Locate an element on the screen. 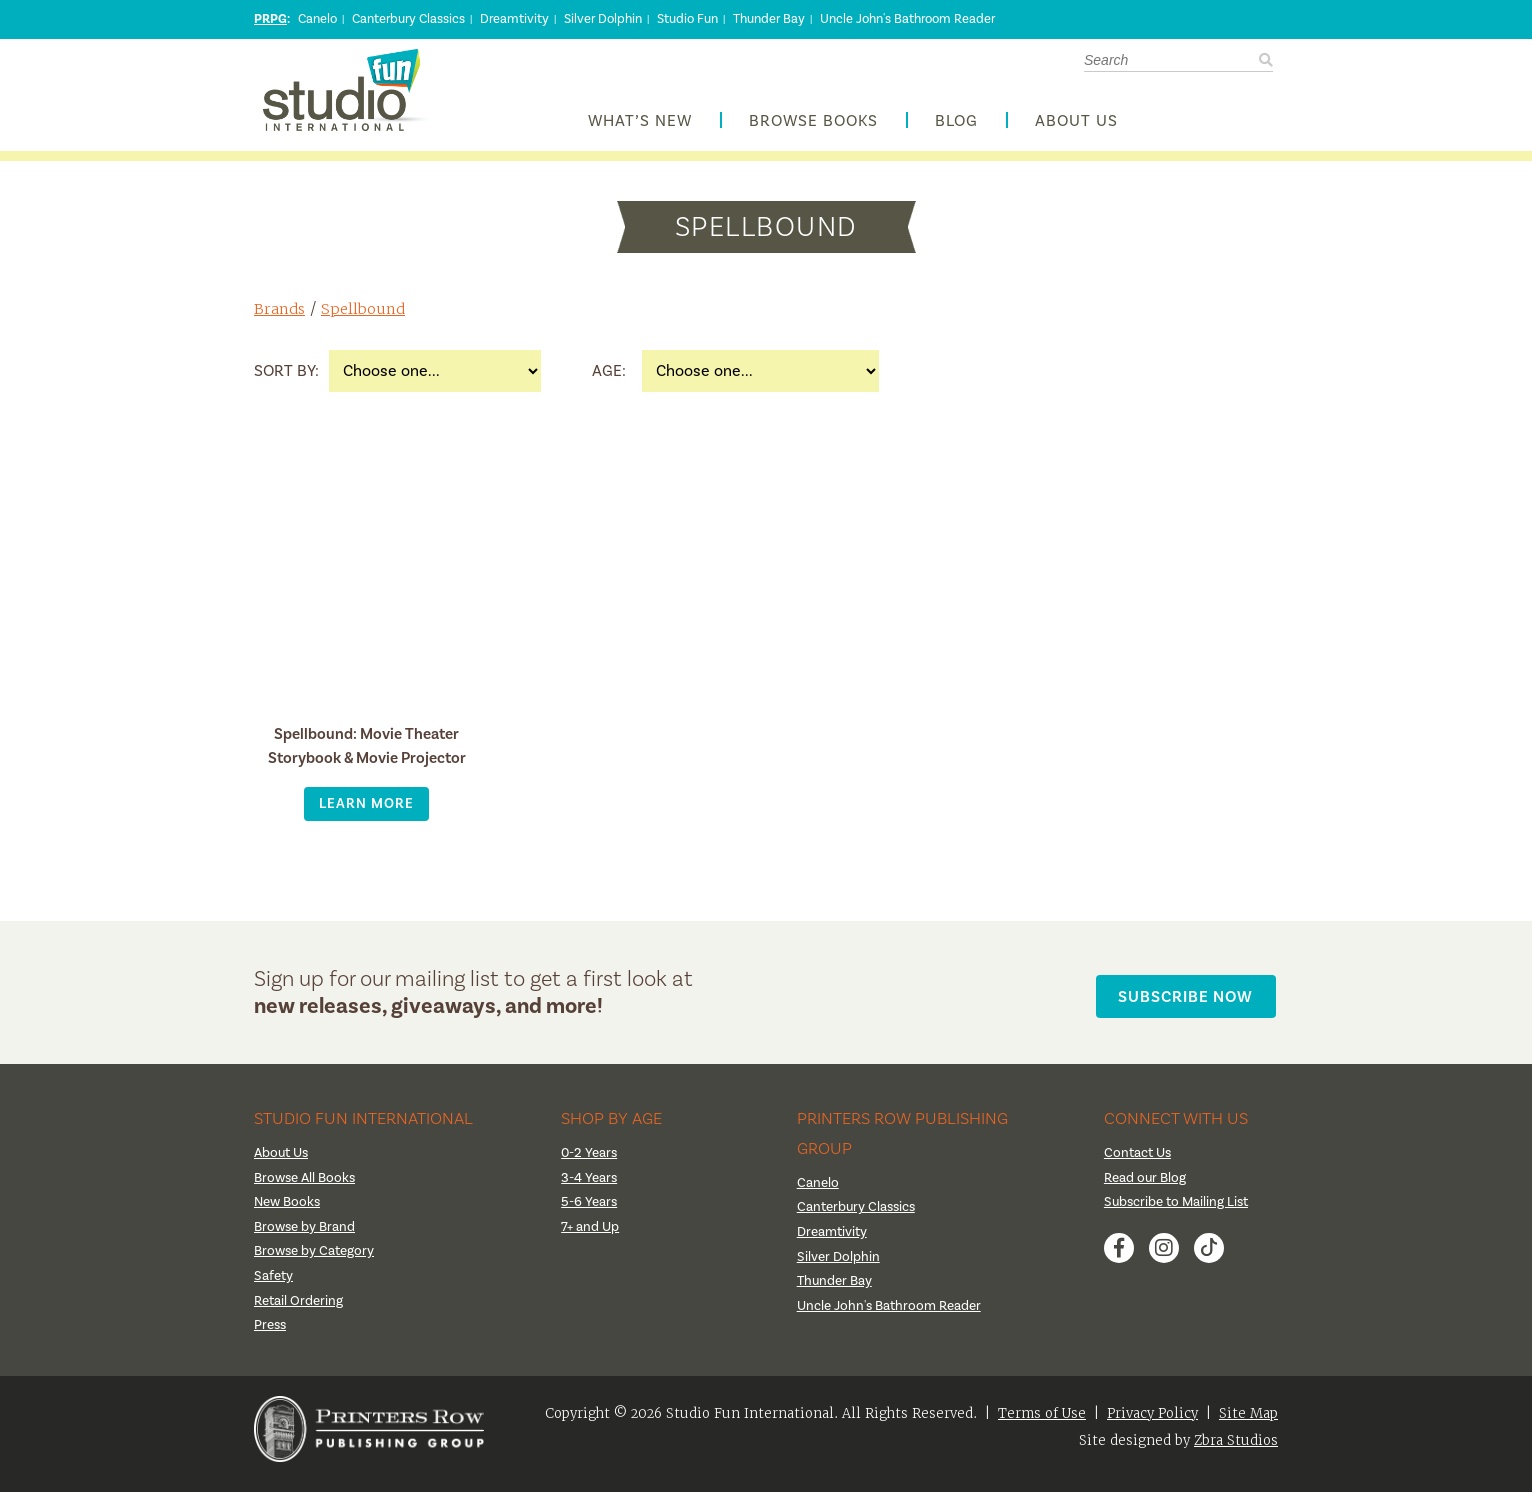 This screenshot has width=1532, height=1492. Brands is located at coordinates (280, 318).